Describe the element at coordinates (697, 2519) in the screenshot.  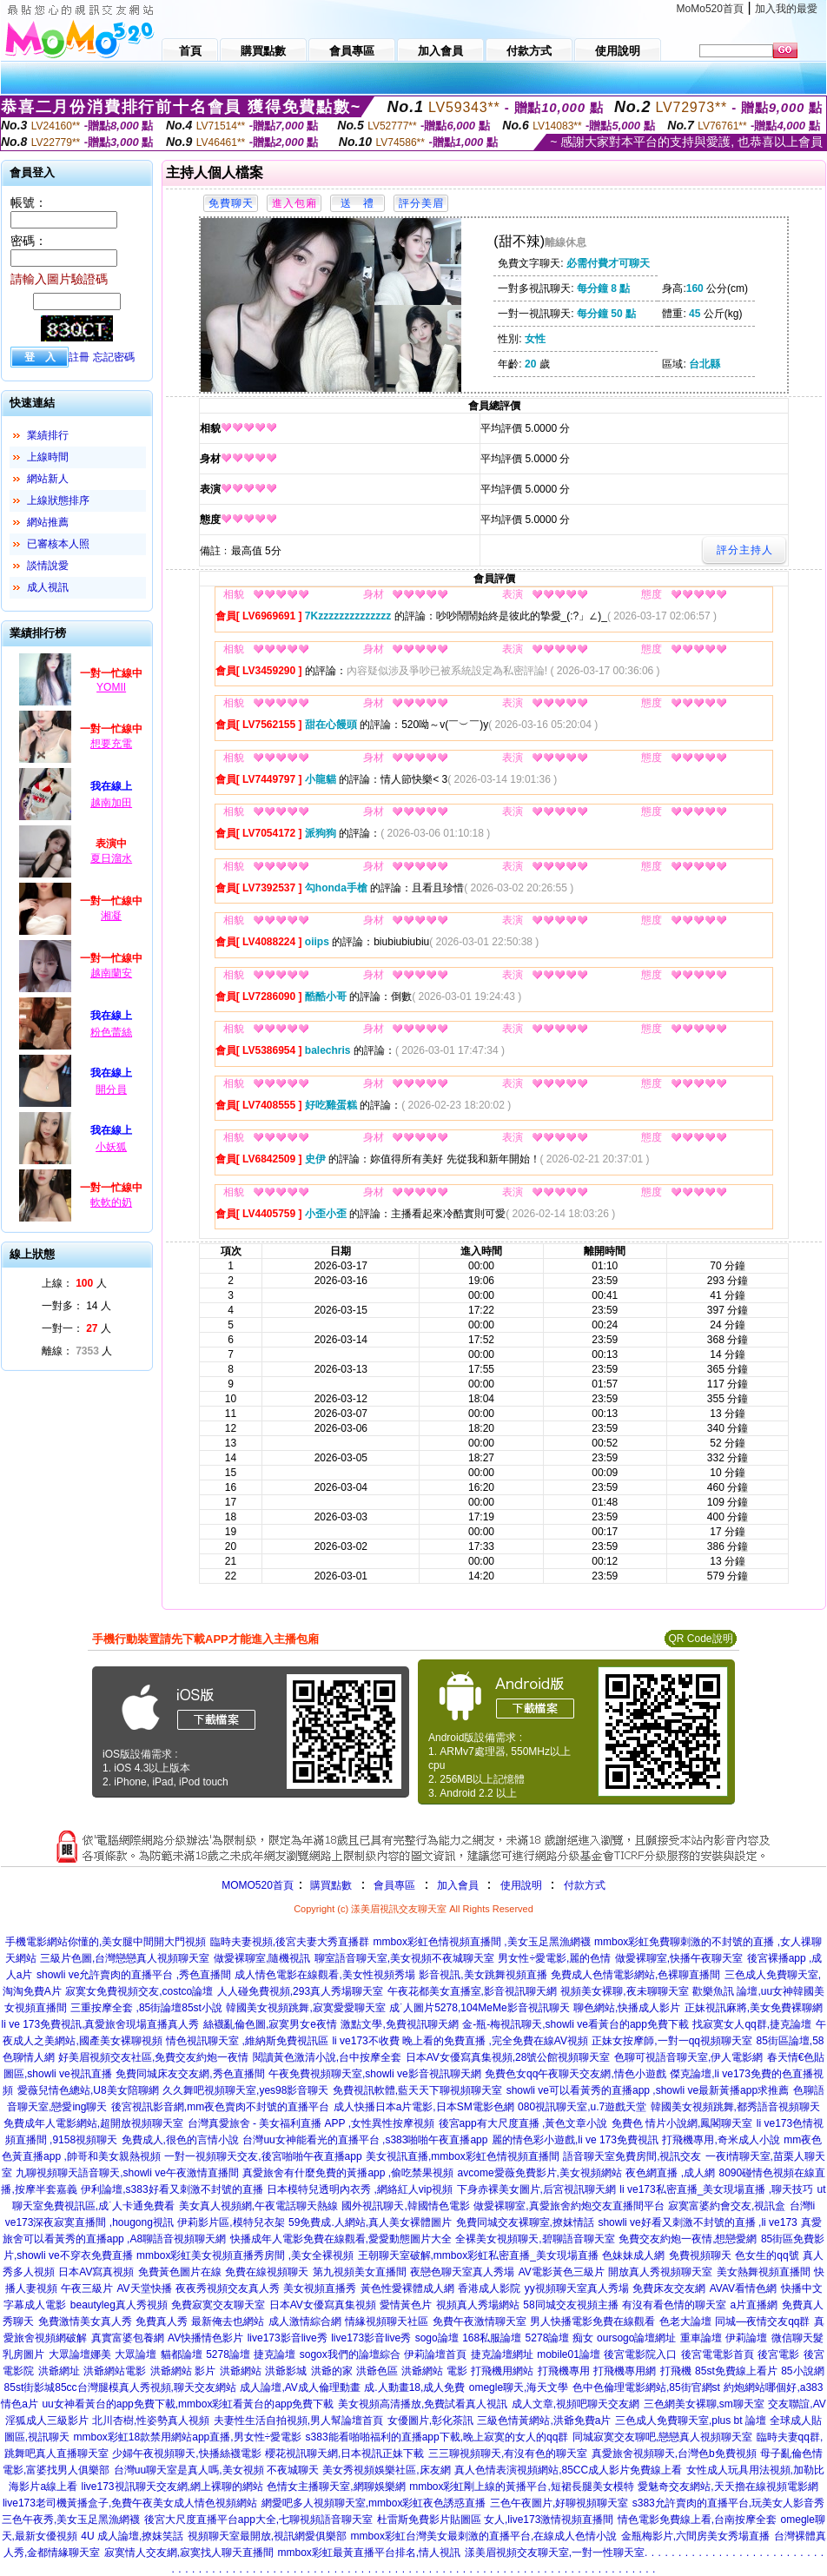
I see `情色電影免費線上看,台南按摩全套` at that location.